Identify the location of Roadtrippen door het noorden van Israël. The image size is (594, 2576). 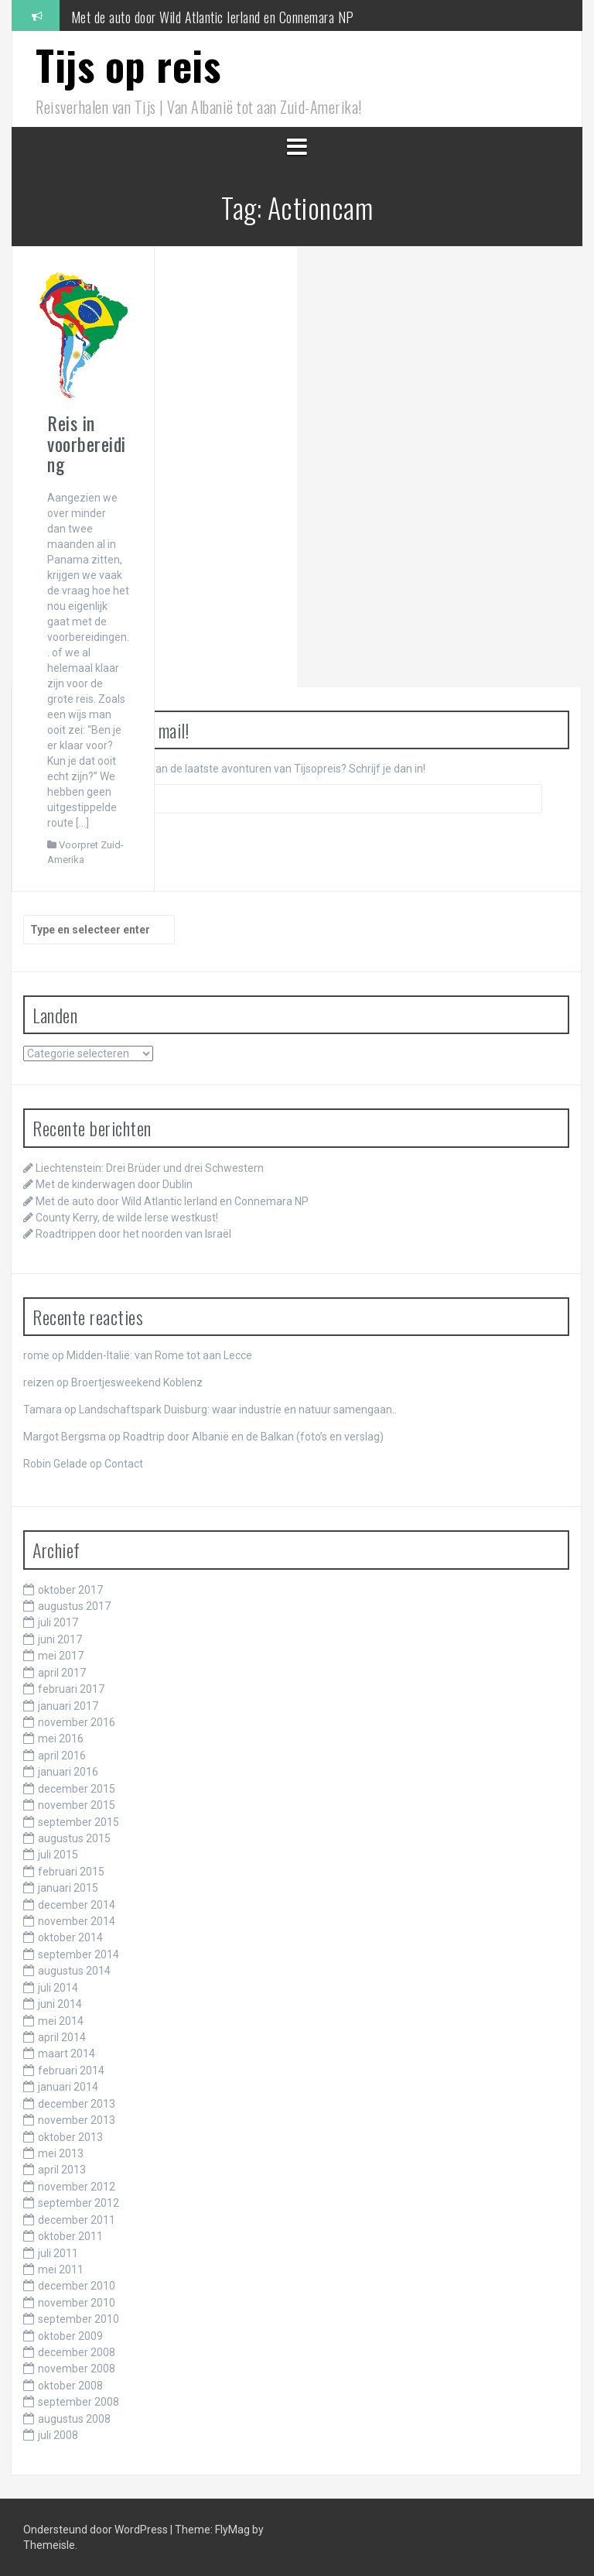
(133, 1234).